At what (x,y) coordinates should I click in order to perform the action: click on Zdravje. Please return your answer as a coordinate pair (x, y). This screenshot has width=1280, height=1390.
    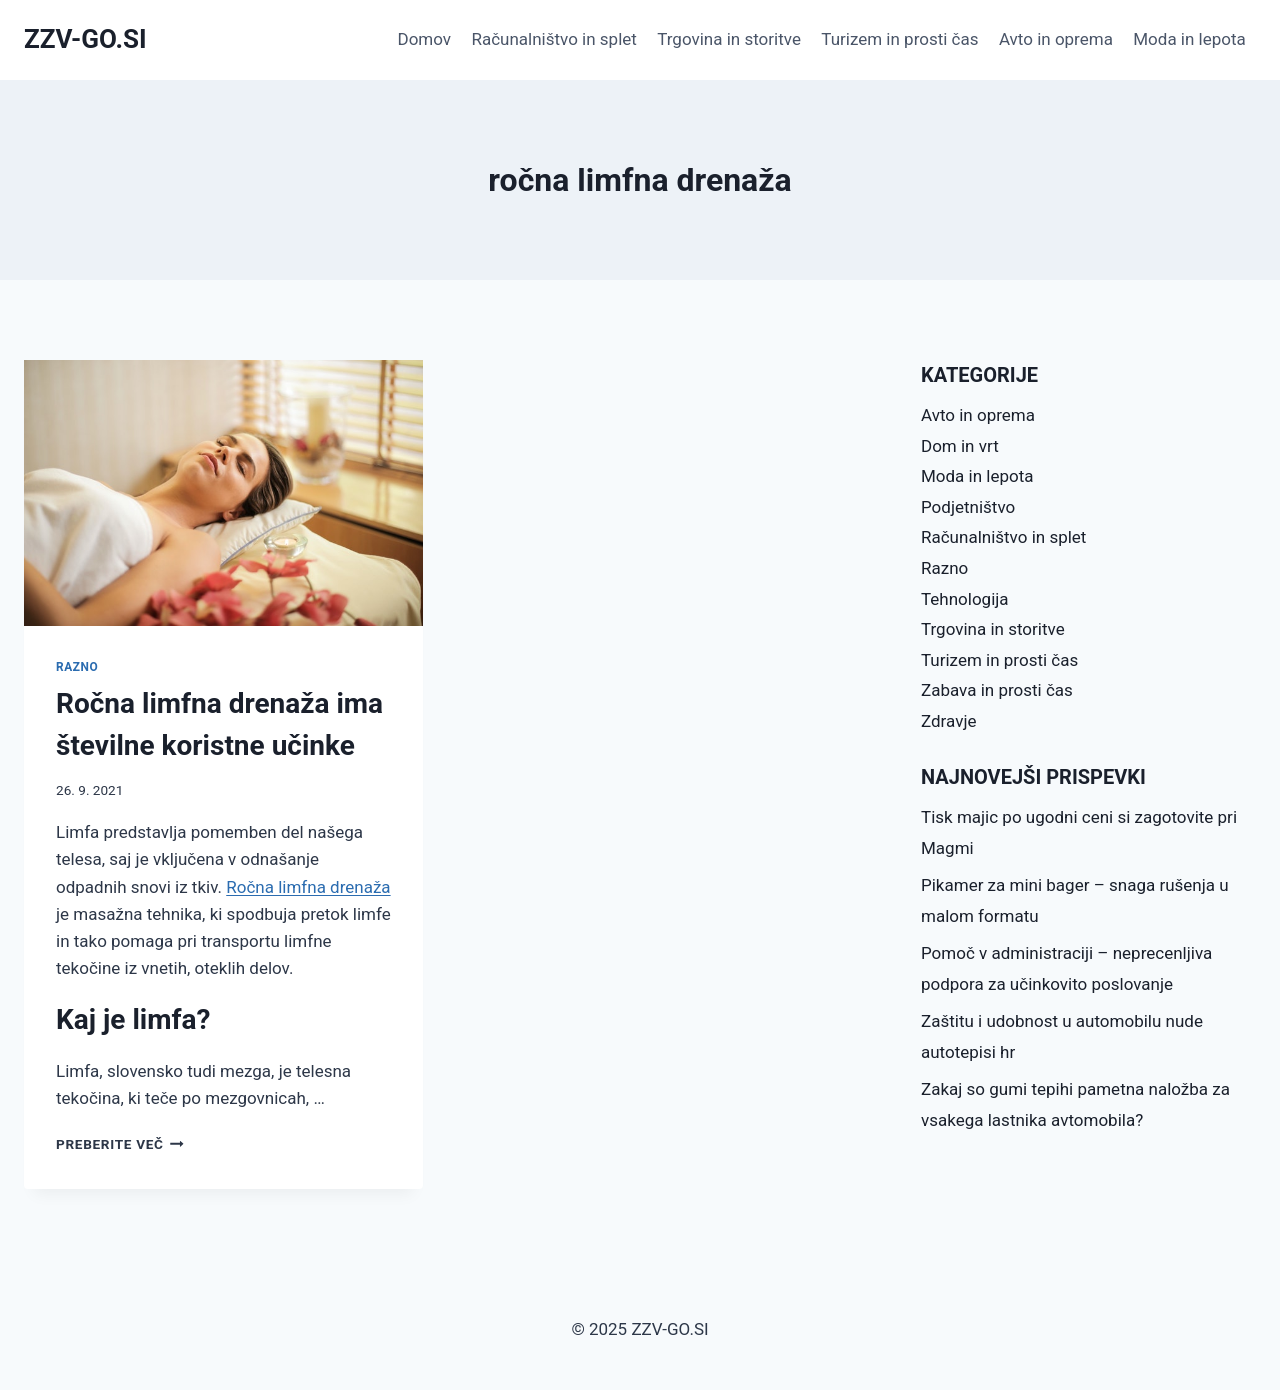
    Looking at the image, I should click on (948, 721).